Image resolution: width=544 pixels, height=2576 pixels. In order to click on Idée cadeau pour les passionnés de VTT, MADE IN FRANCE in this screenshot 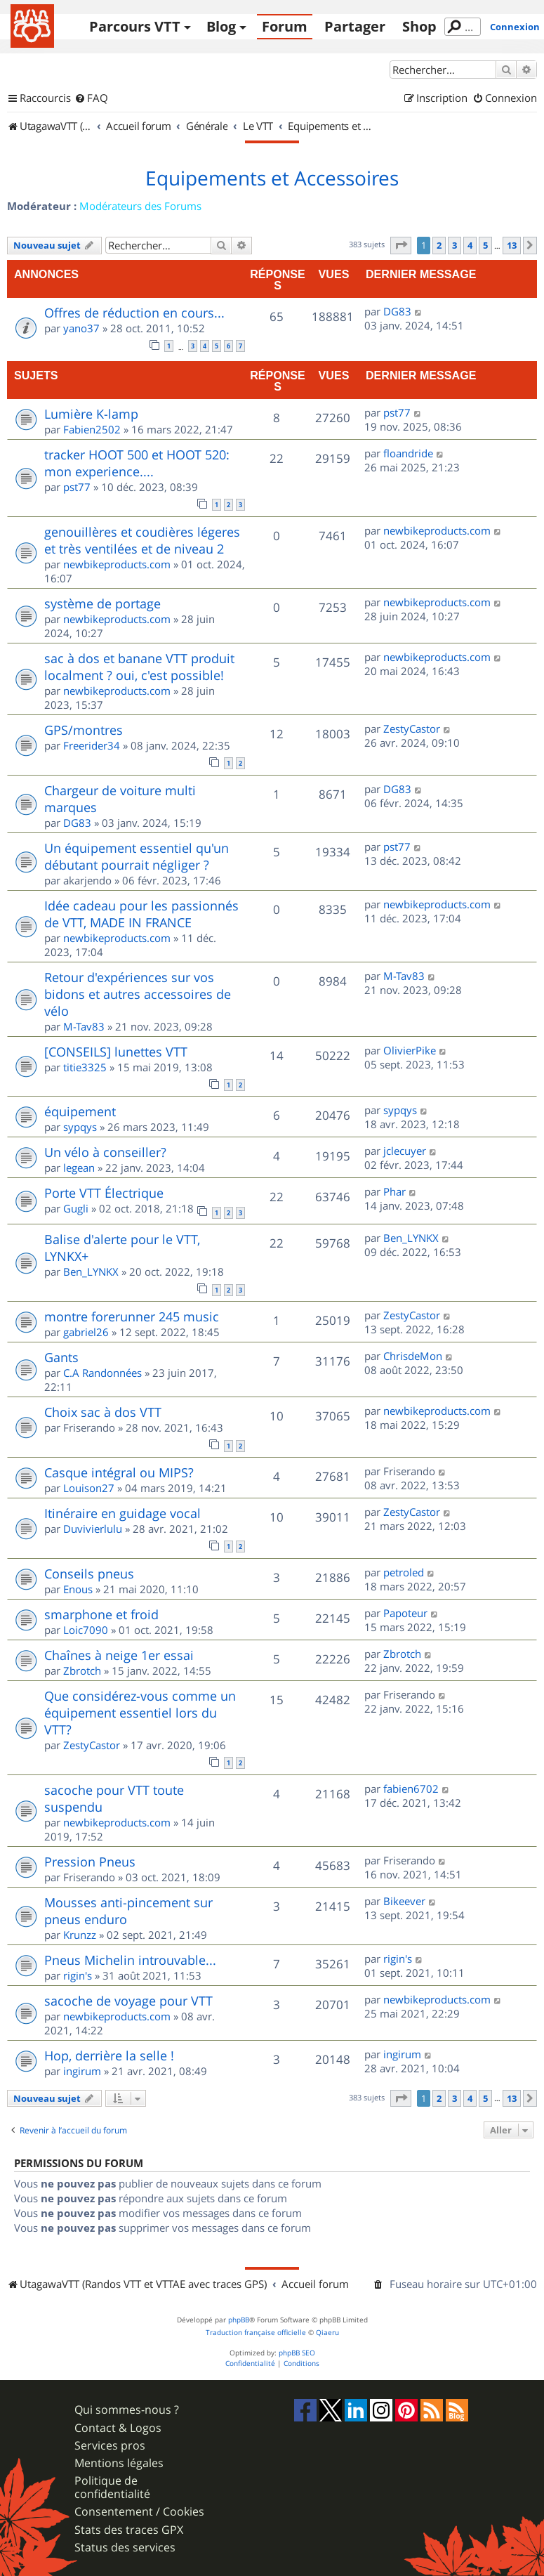, I will do `click(141, 914)`.